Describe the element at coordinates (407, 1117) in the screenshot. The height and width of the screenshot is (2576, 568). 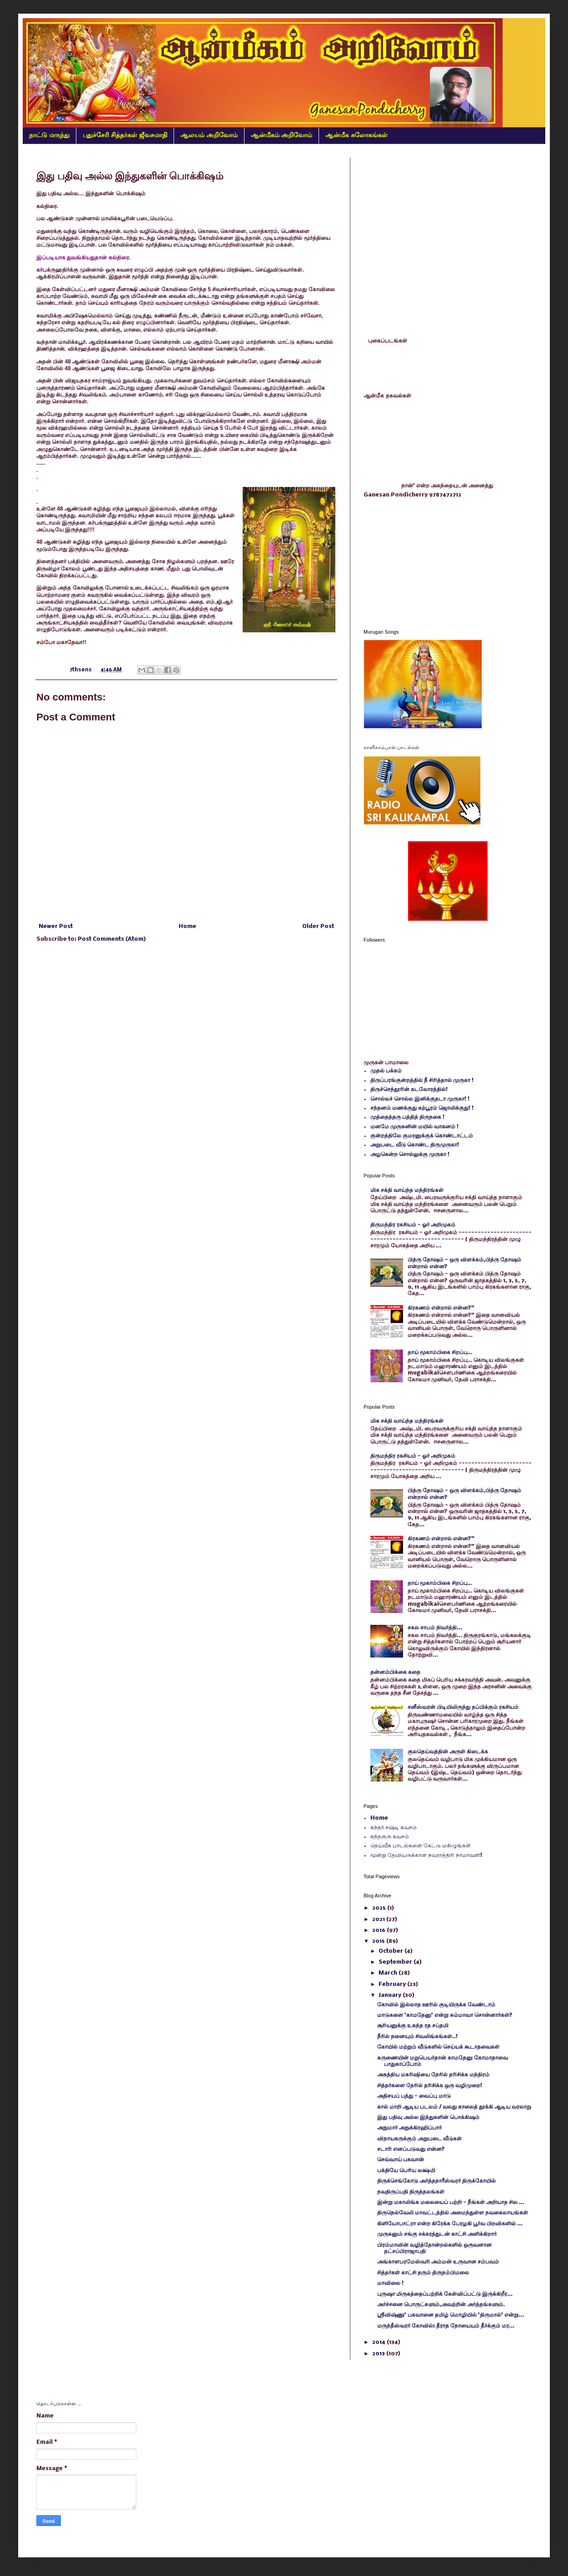
I see `முத்தைத்தரு பத்தித் திருநகை !` at that location.